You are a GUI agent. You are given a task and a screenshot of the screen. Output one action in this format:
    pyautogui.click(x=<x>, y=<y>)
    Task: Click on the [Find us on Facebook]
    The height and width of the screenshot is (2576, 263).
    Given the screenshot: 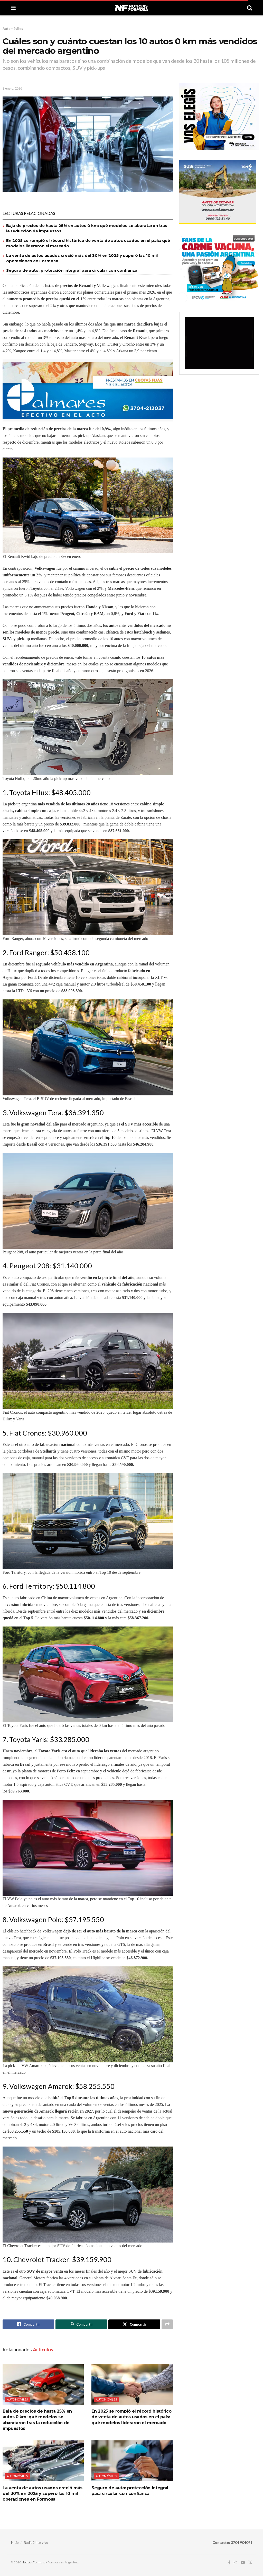 What is the action you would take?
    pyautogui.click(x=229, y=2562)
    